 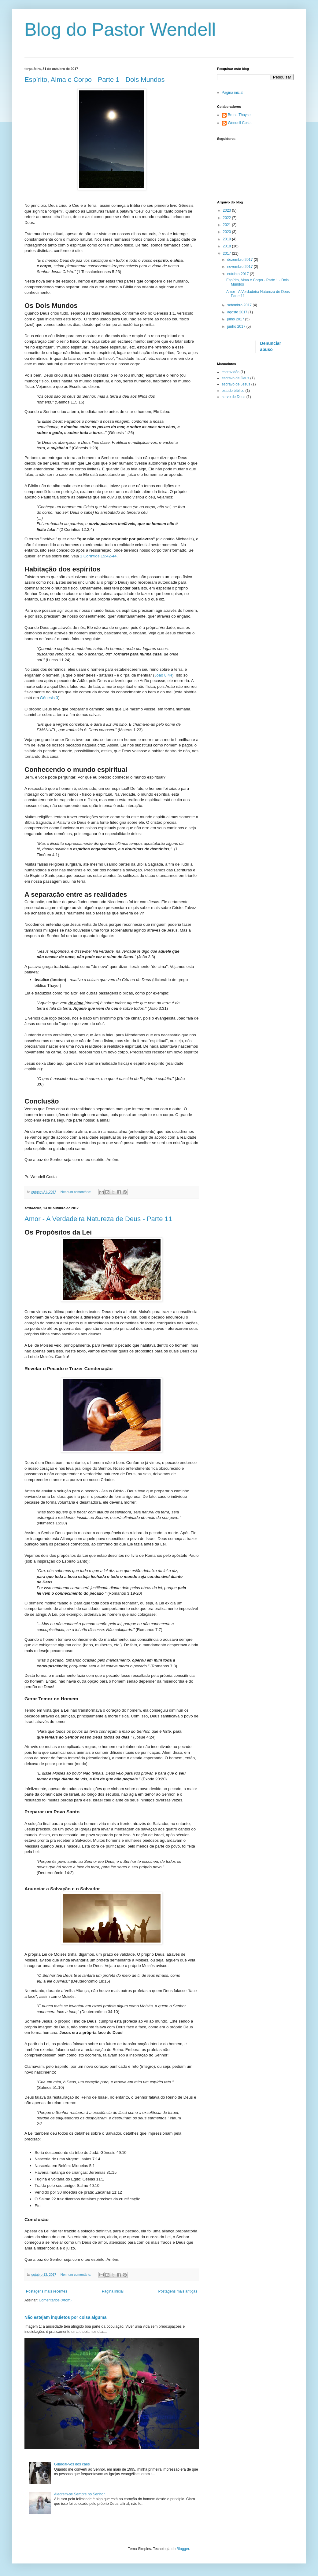 What do you see at coordinates (98, 1219) in the screenshot?
I see `Amor - A Verdadeira Natureza de Deus - Parte 11` at bounding box center [98, 1219].